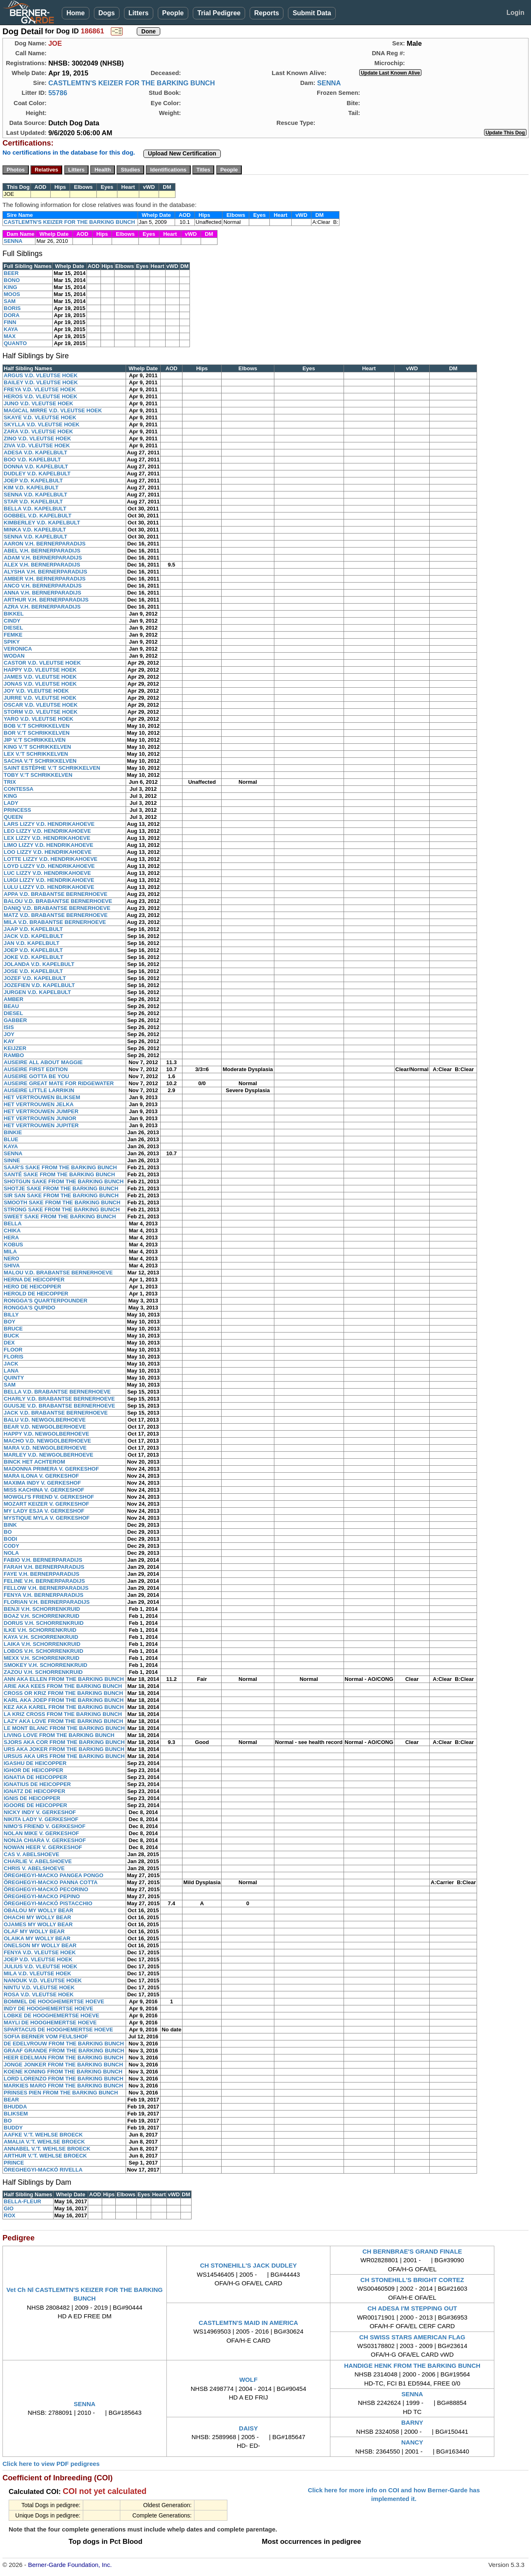  I want to click on WODAN, so click(14, 656).